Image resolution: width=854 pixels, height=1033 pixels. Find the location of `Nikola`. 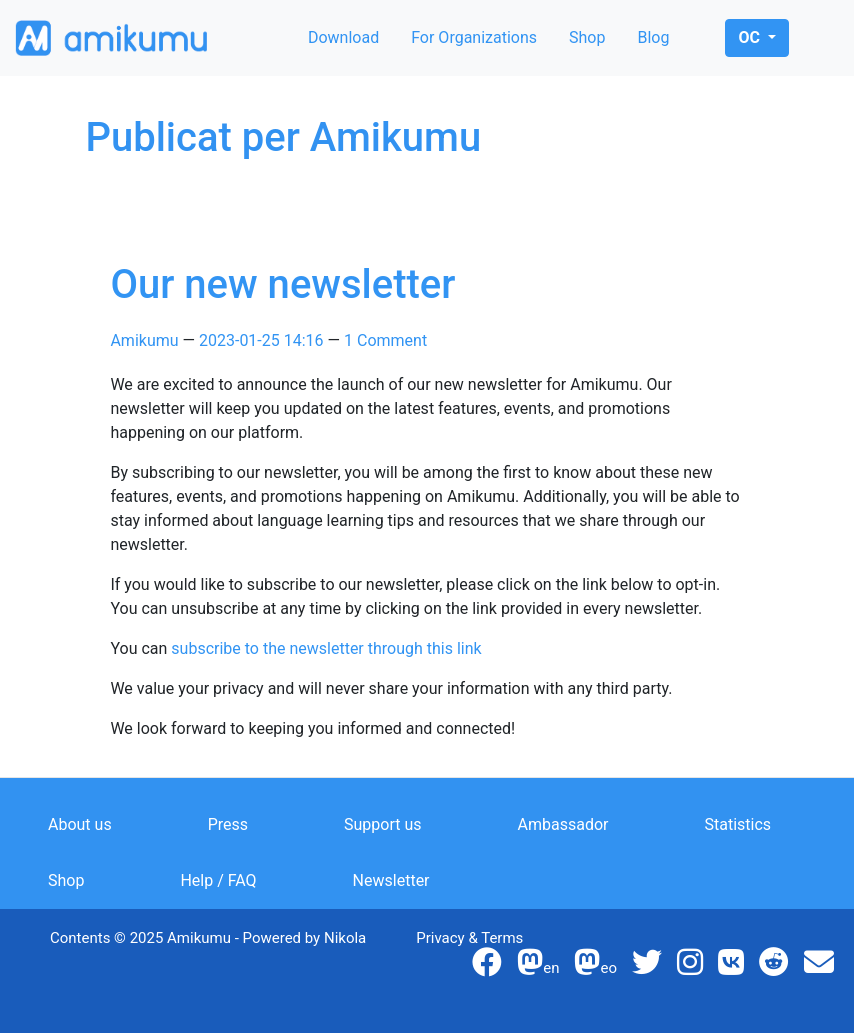

Nikola is located at coordinates (345, 938).